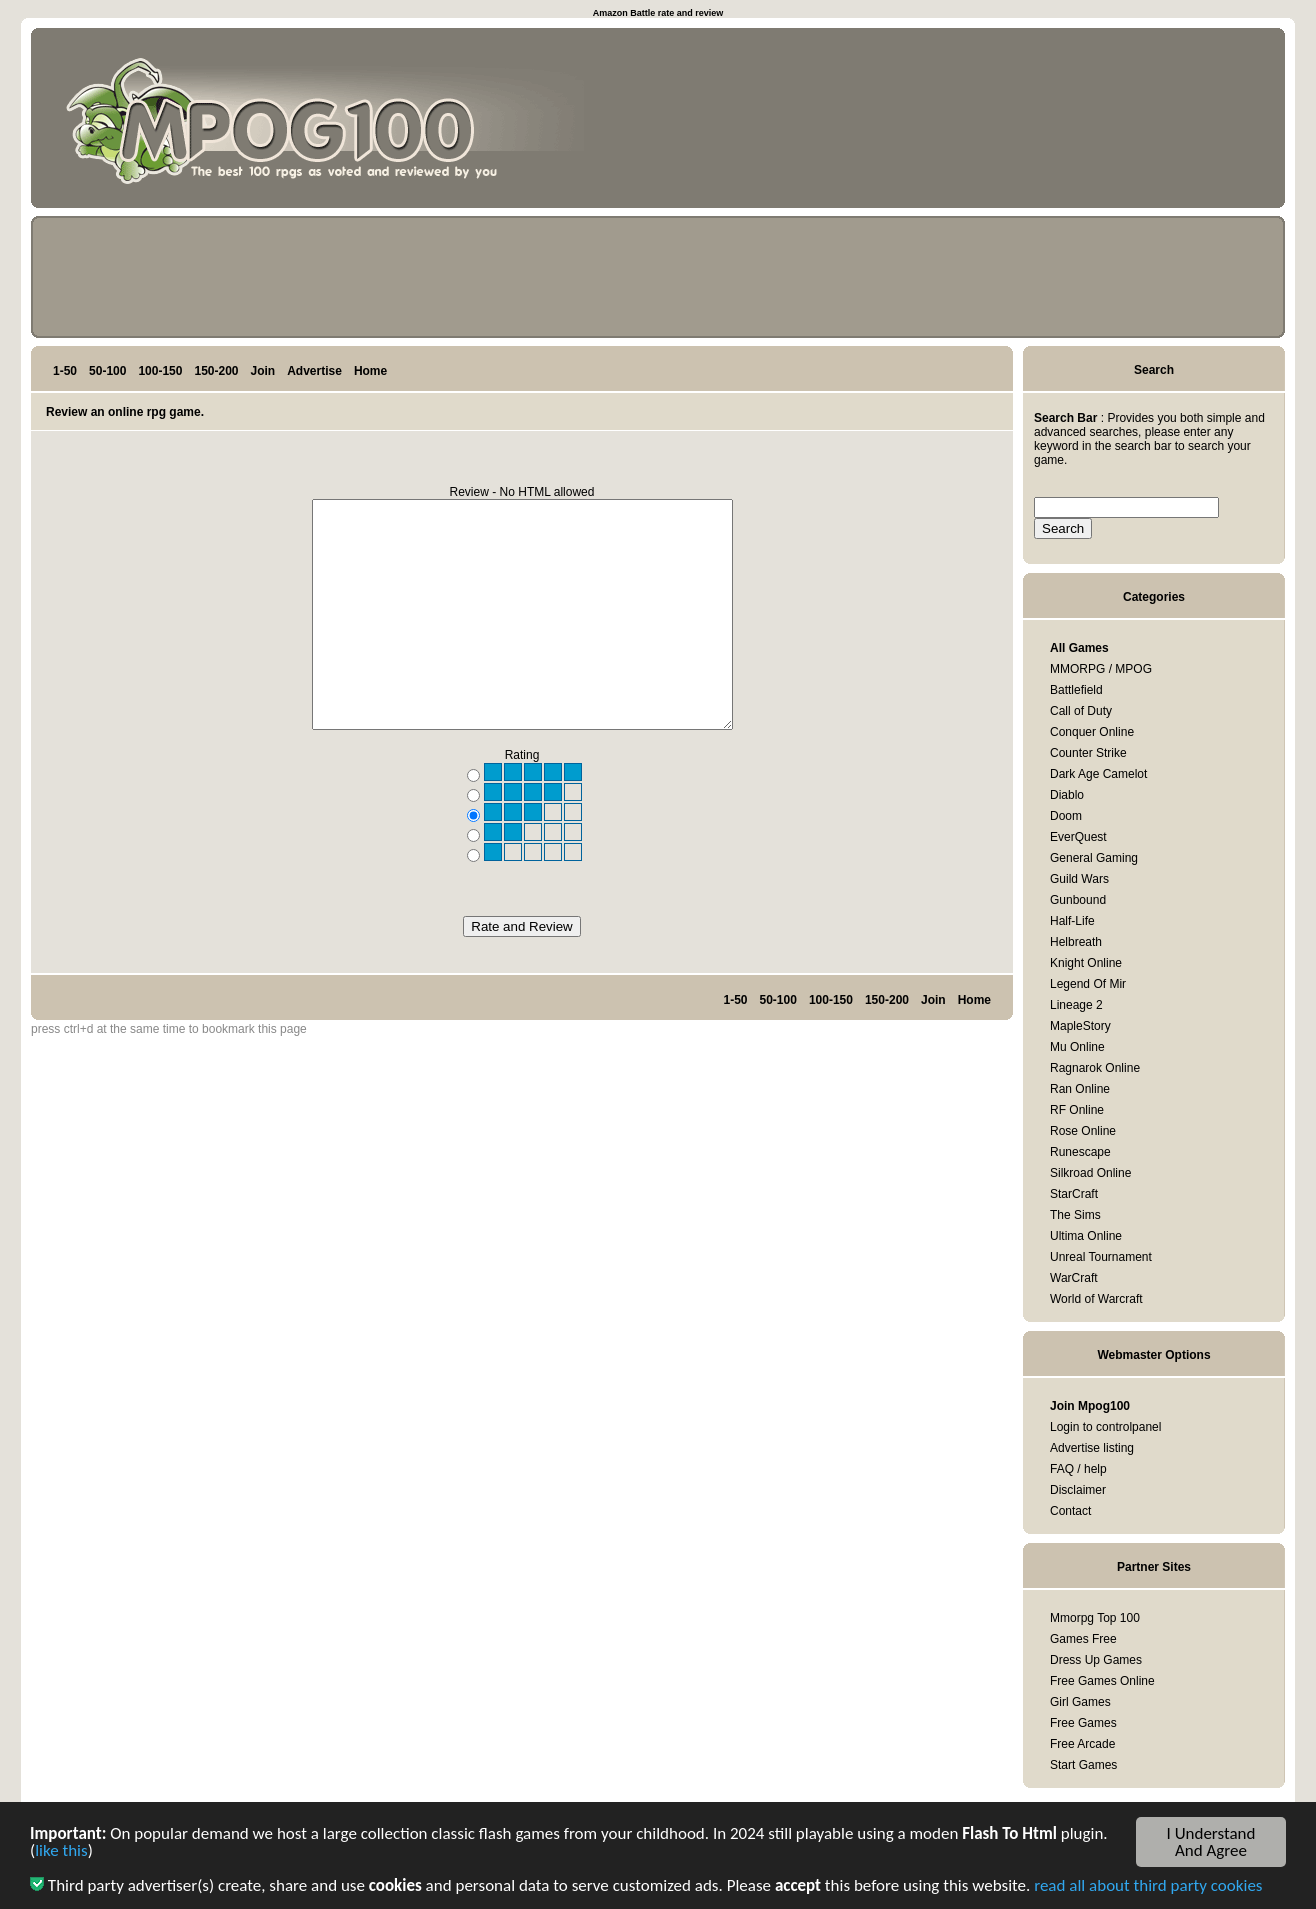  Describe the element at coordinates (1095, 1618) in the screenshot. I see `Mmorpg Top 100` at that location.